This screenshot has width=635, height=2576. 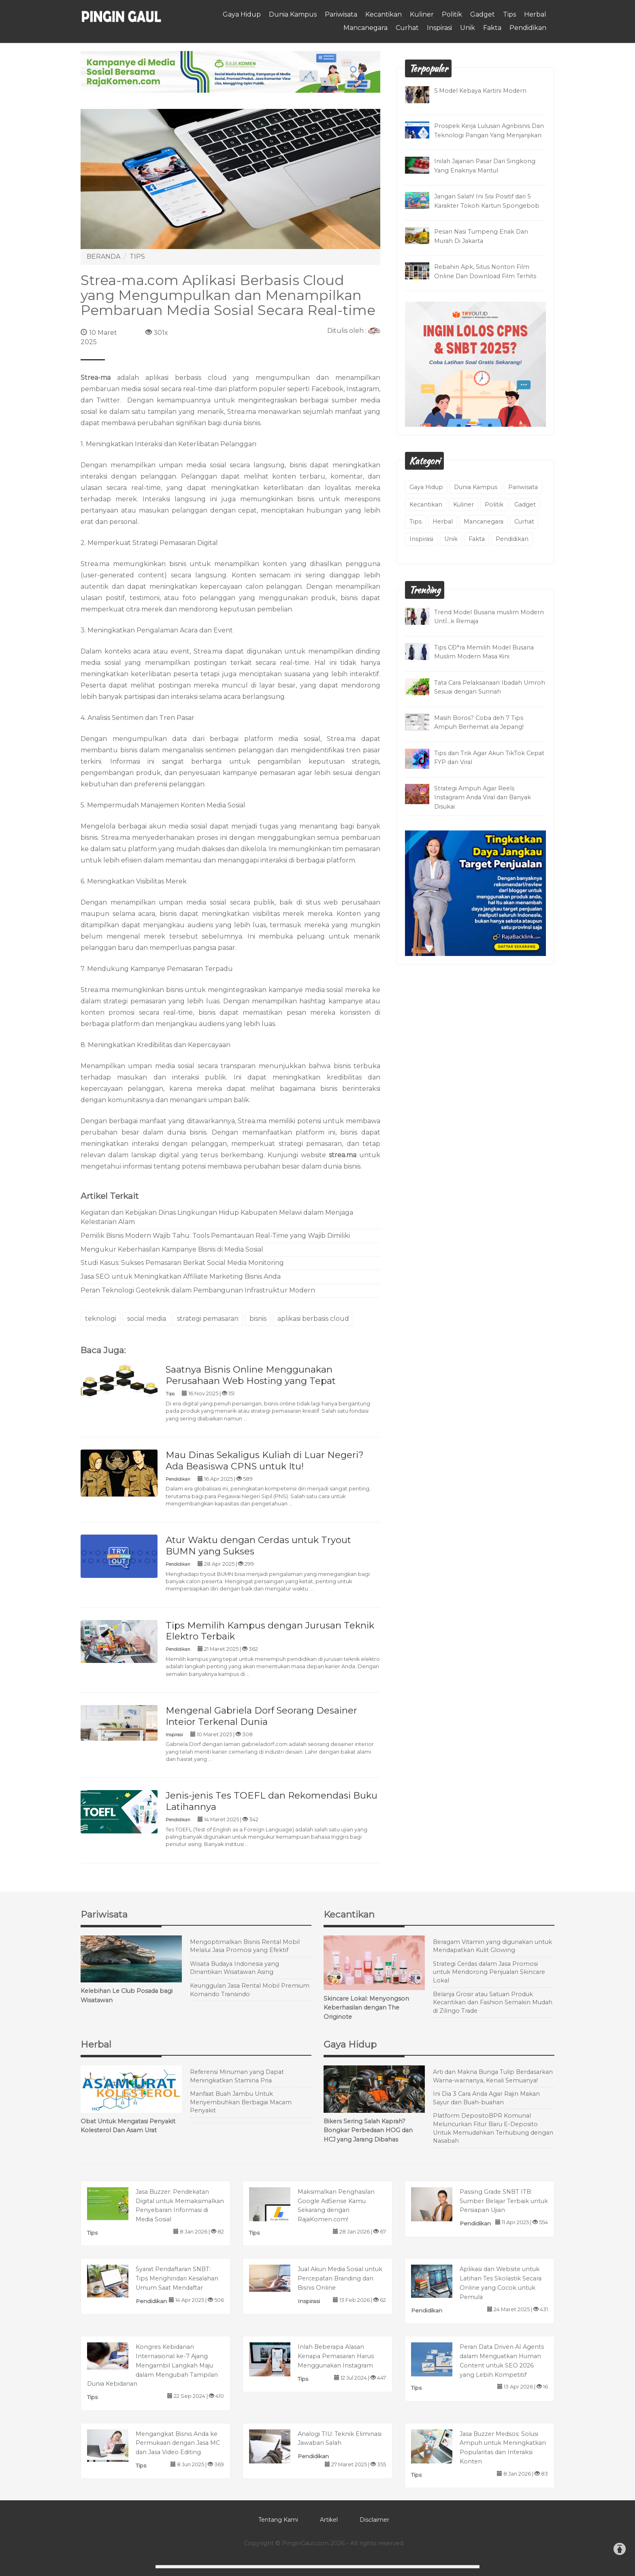 What do you see at coordinates (208, 1318) in the screenshot?
I see `strategi pemasaran` at bounding box center [208, 1318].